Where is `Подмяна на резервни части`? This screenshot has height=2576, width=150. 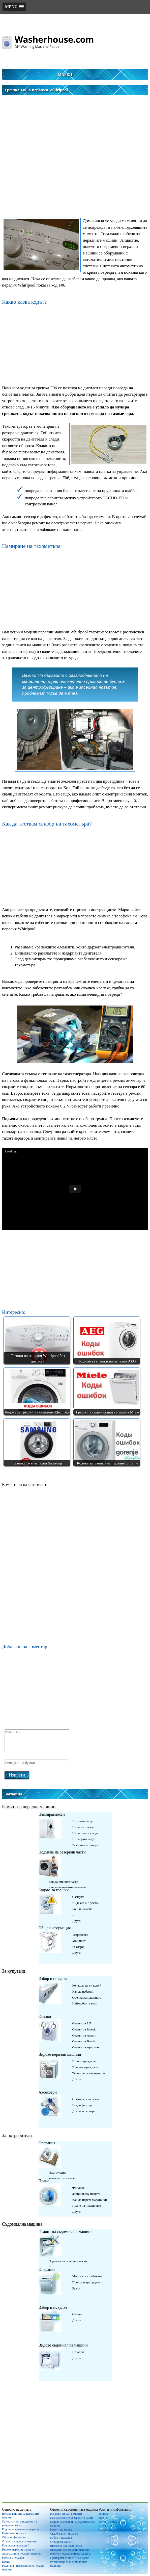 Подмяна на резервни части is located at coordinates (62, 1852).